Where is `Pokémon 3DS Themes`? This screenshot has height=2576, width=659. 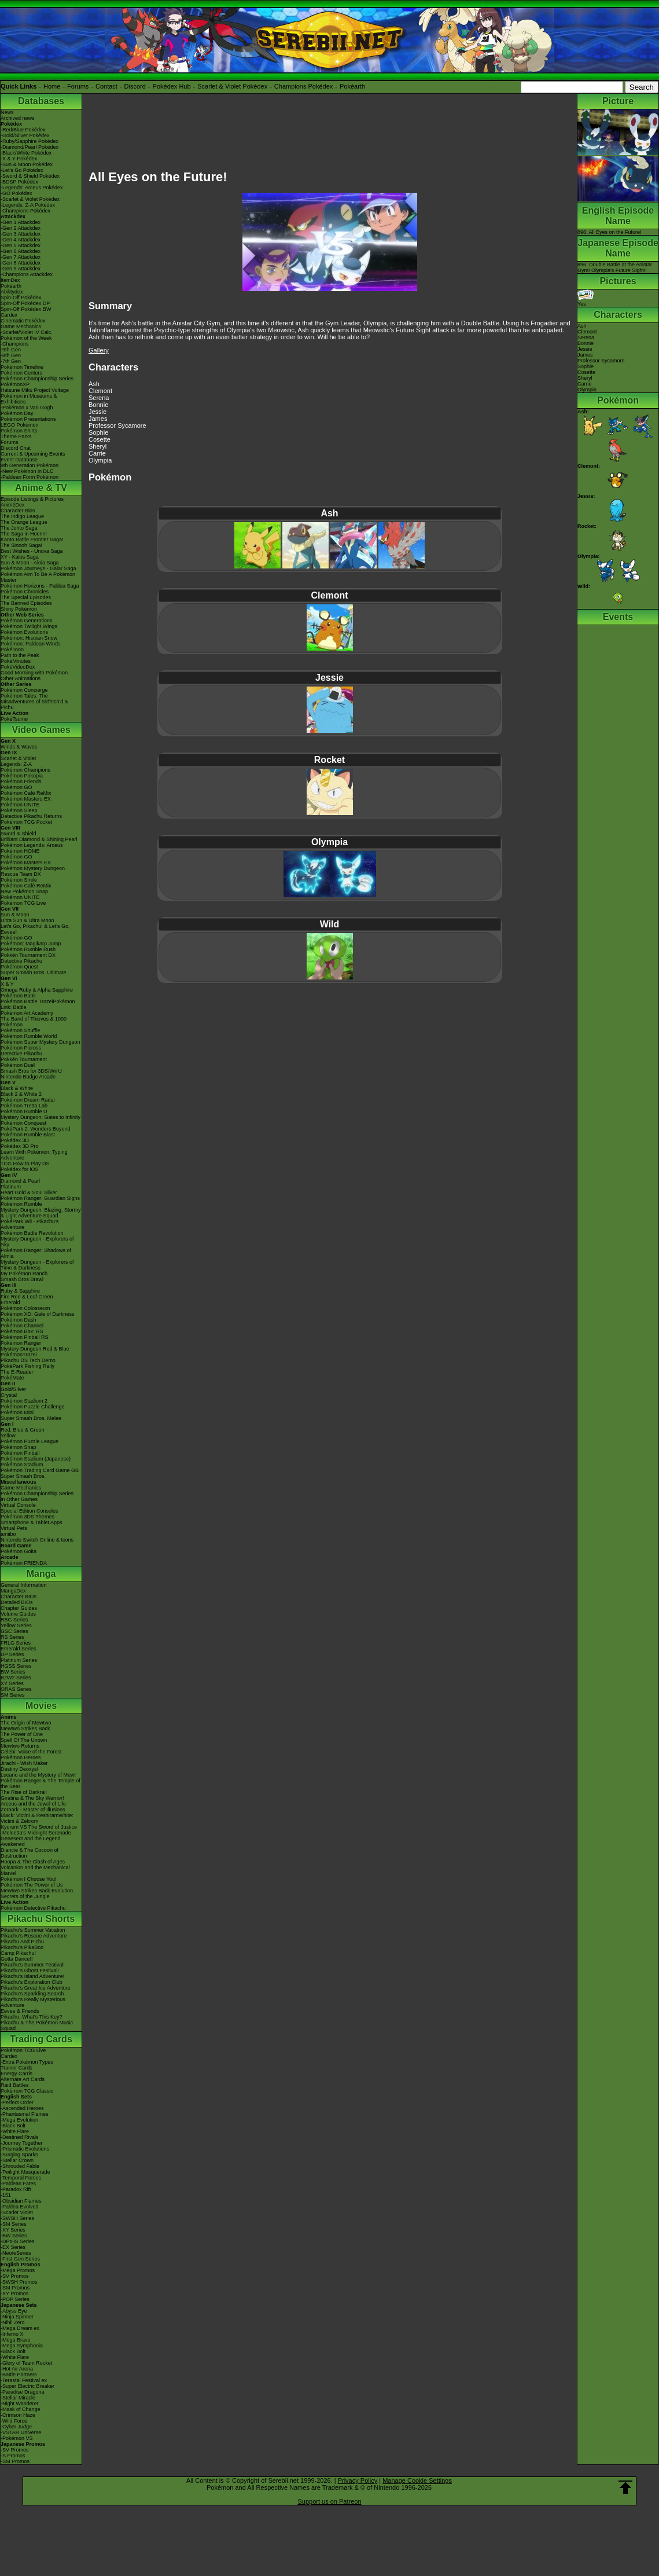 Pokémon 3DS Themes is located at coordinates (27, 1517).